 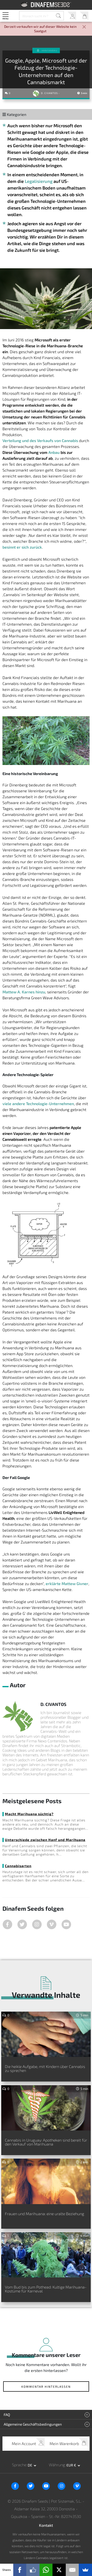 I want to click on Kategorien, so click(x=14, y=114).